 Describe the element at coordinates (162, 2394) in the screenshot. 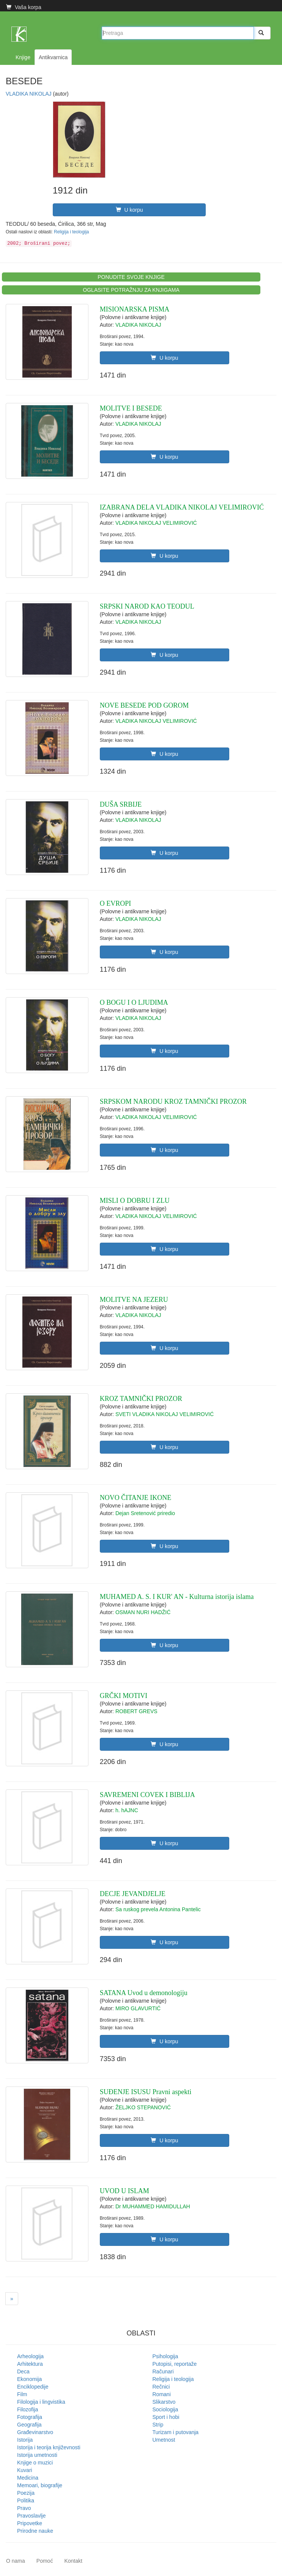

I see `Romani` at that location.